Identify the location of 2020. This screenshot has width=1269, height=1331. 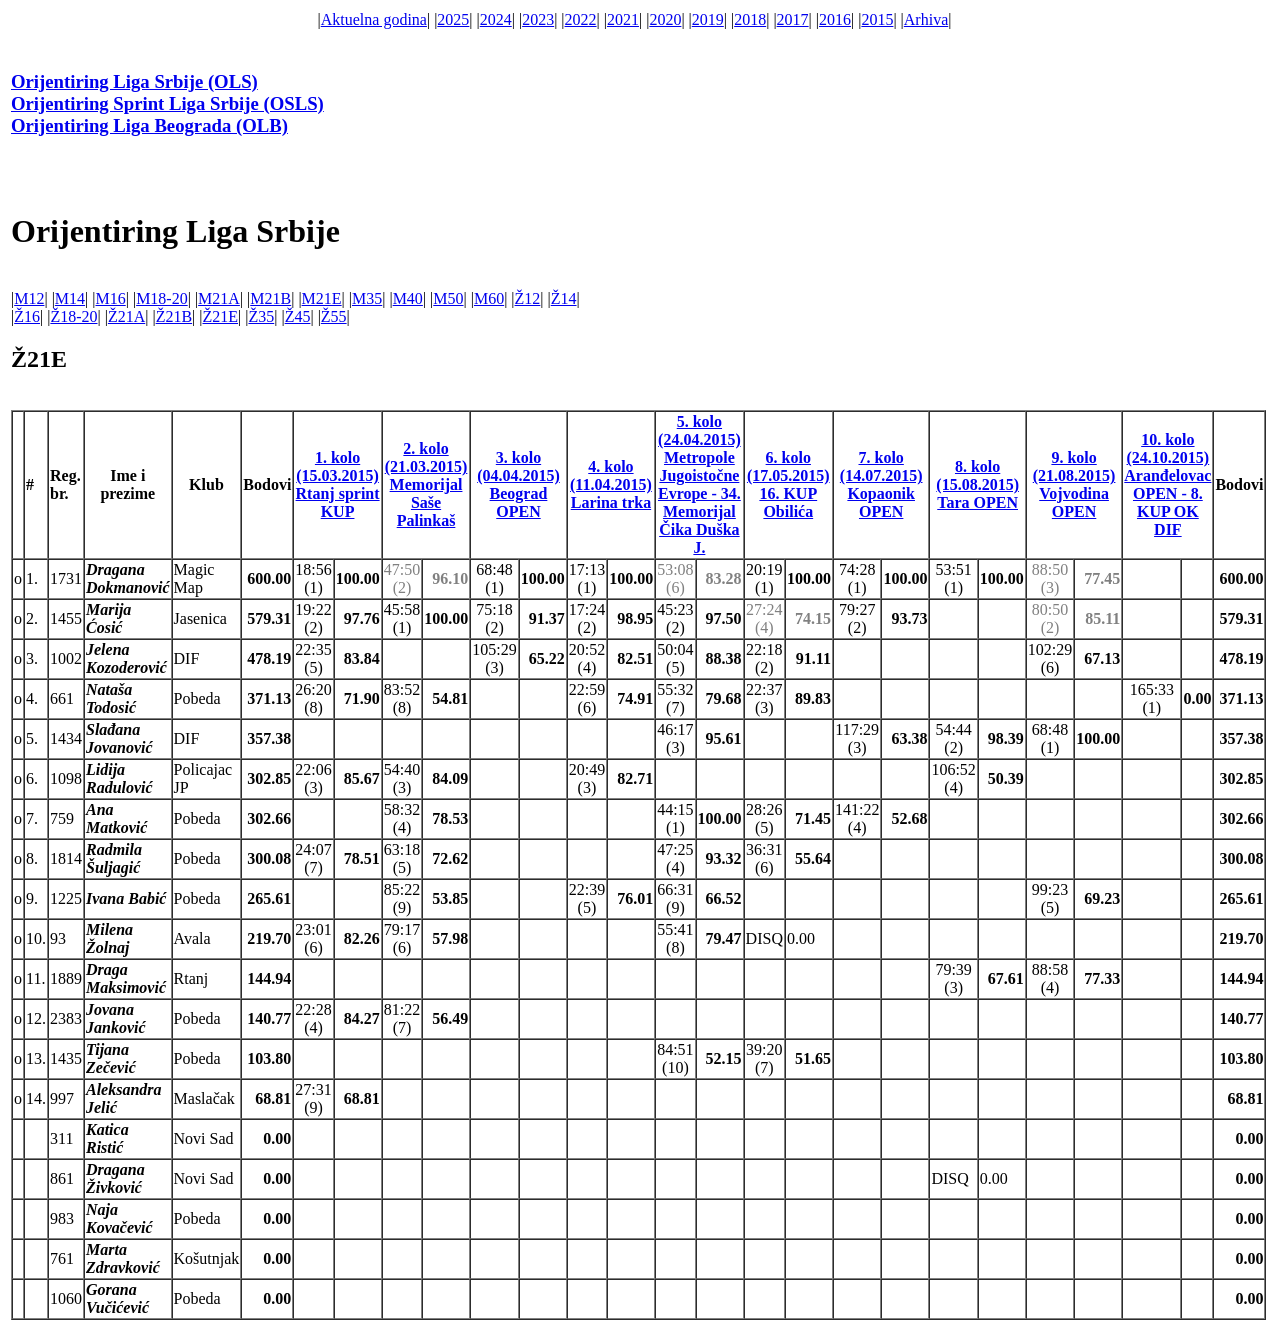
(665, 19).